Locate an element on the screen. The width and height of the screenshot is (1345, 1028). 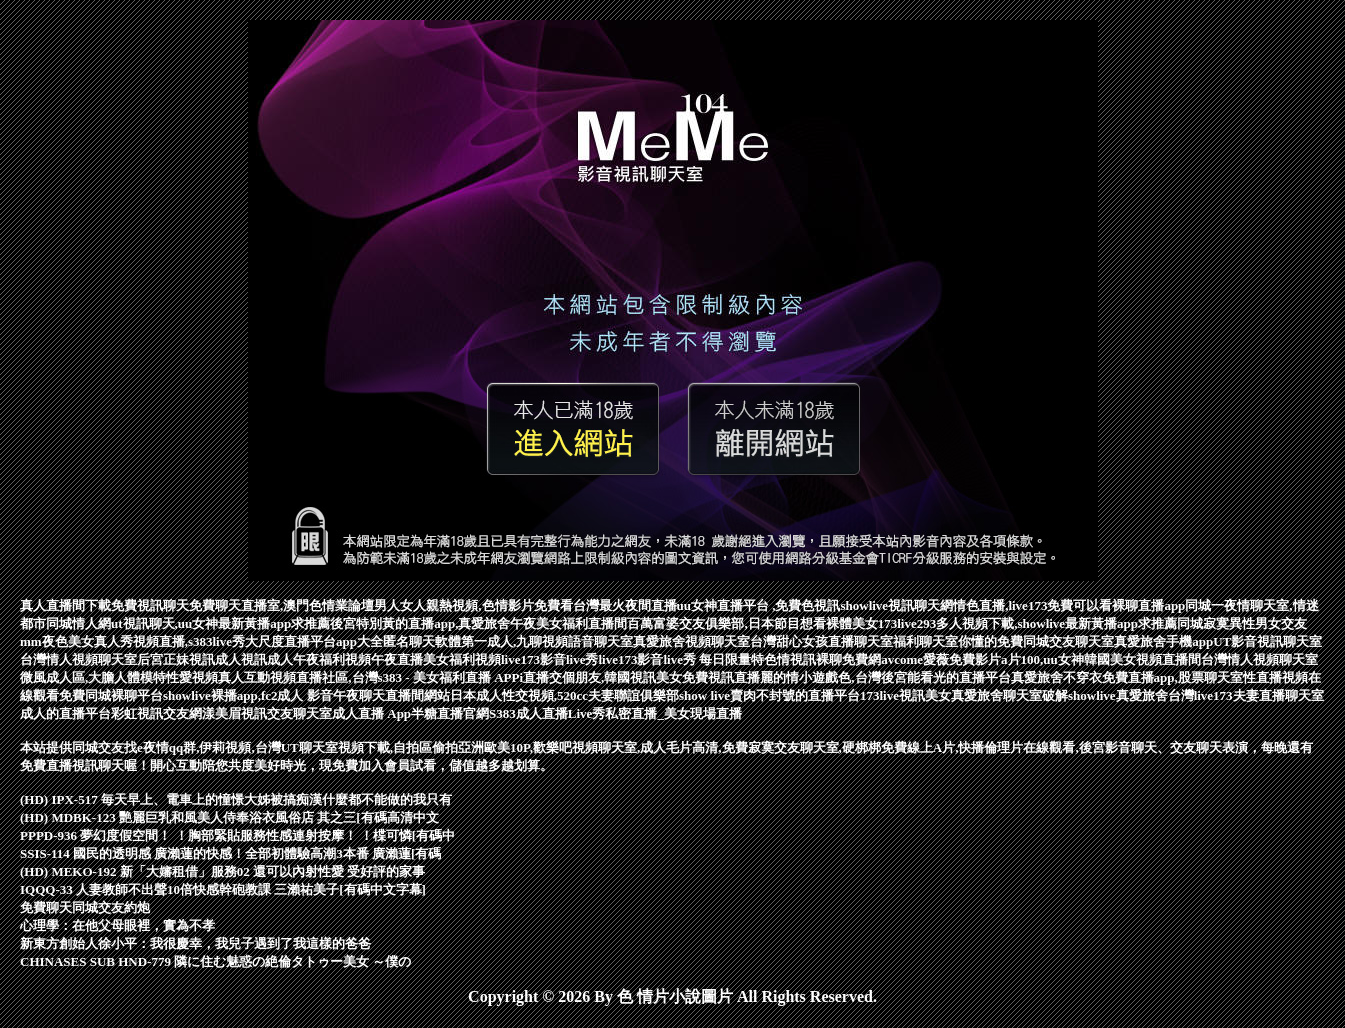
真愛旅舍手機app is located at coordinates (1163, 641).